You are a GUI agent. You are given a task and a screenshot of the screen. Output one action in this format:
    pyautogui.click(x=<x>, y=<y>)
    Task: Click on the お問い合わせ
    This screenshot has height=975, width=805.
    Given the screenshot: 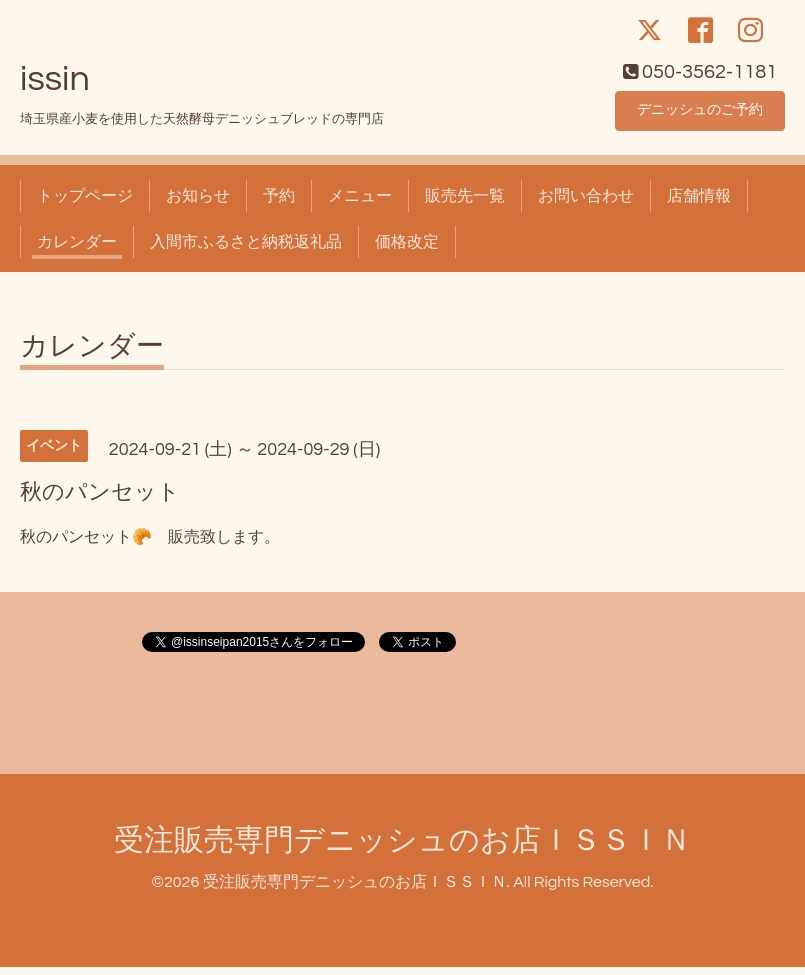 What is the action you would take?
    pyautogui.click(x=586, y=204)
    